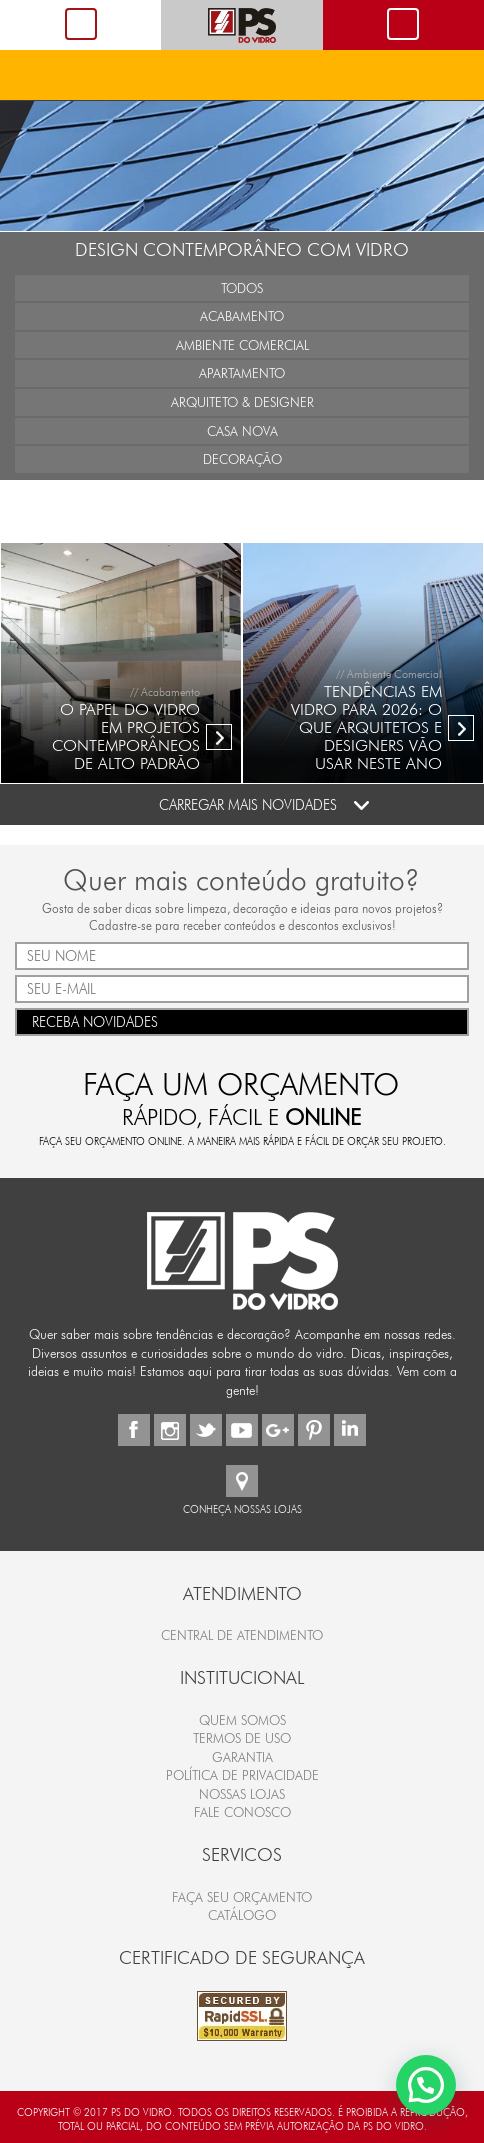 The height and width of the screenshot is (2143, 484). I want to click on Decoração, so click(242, 459).